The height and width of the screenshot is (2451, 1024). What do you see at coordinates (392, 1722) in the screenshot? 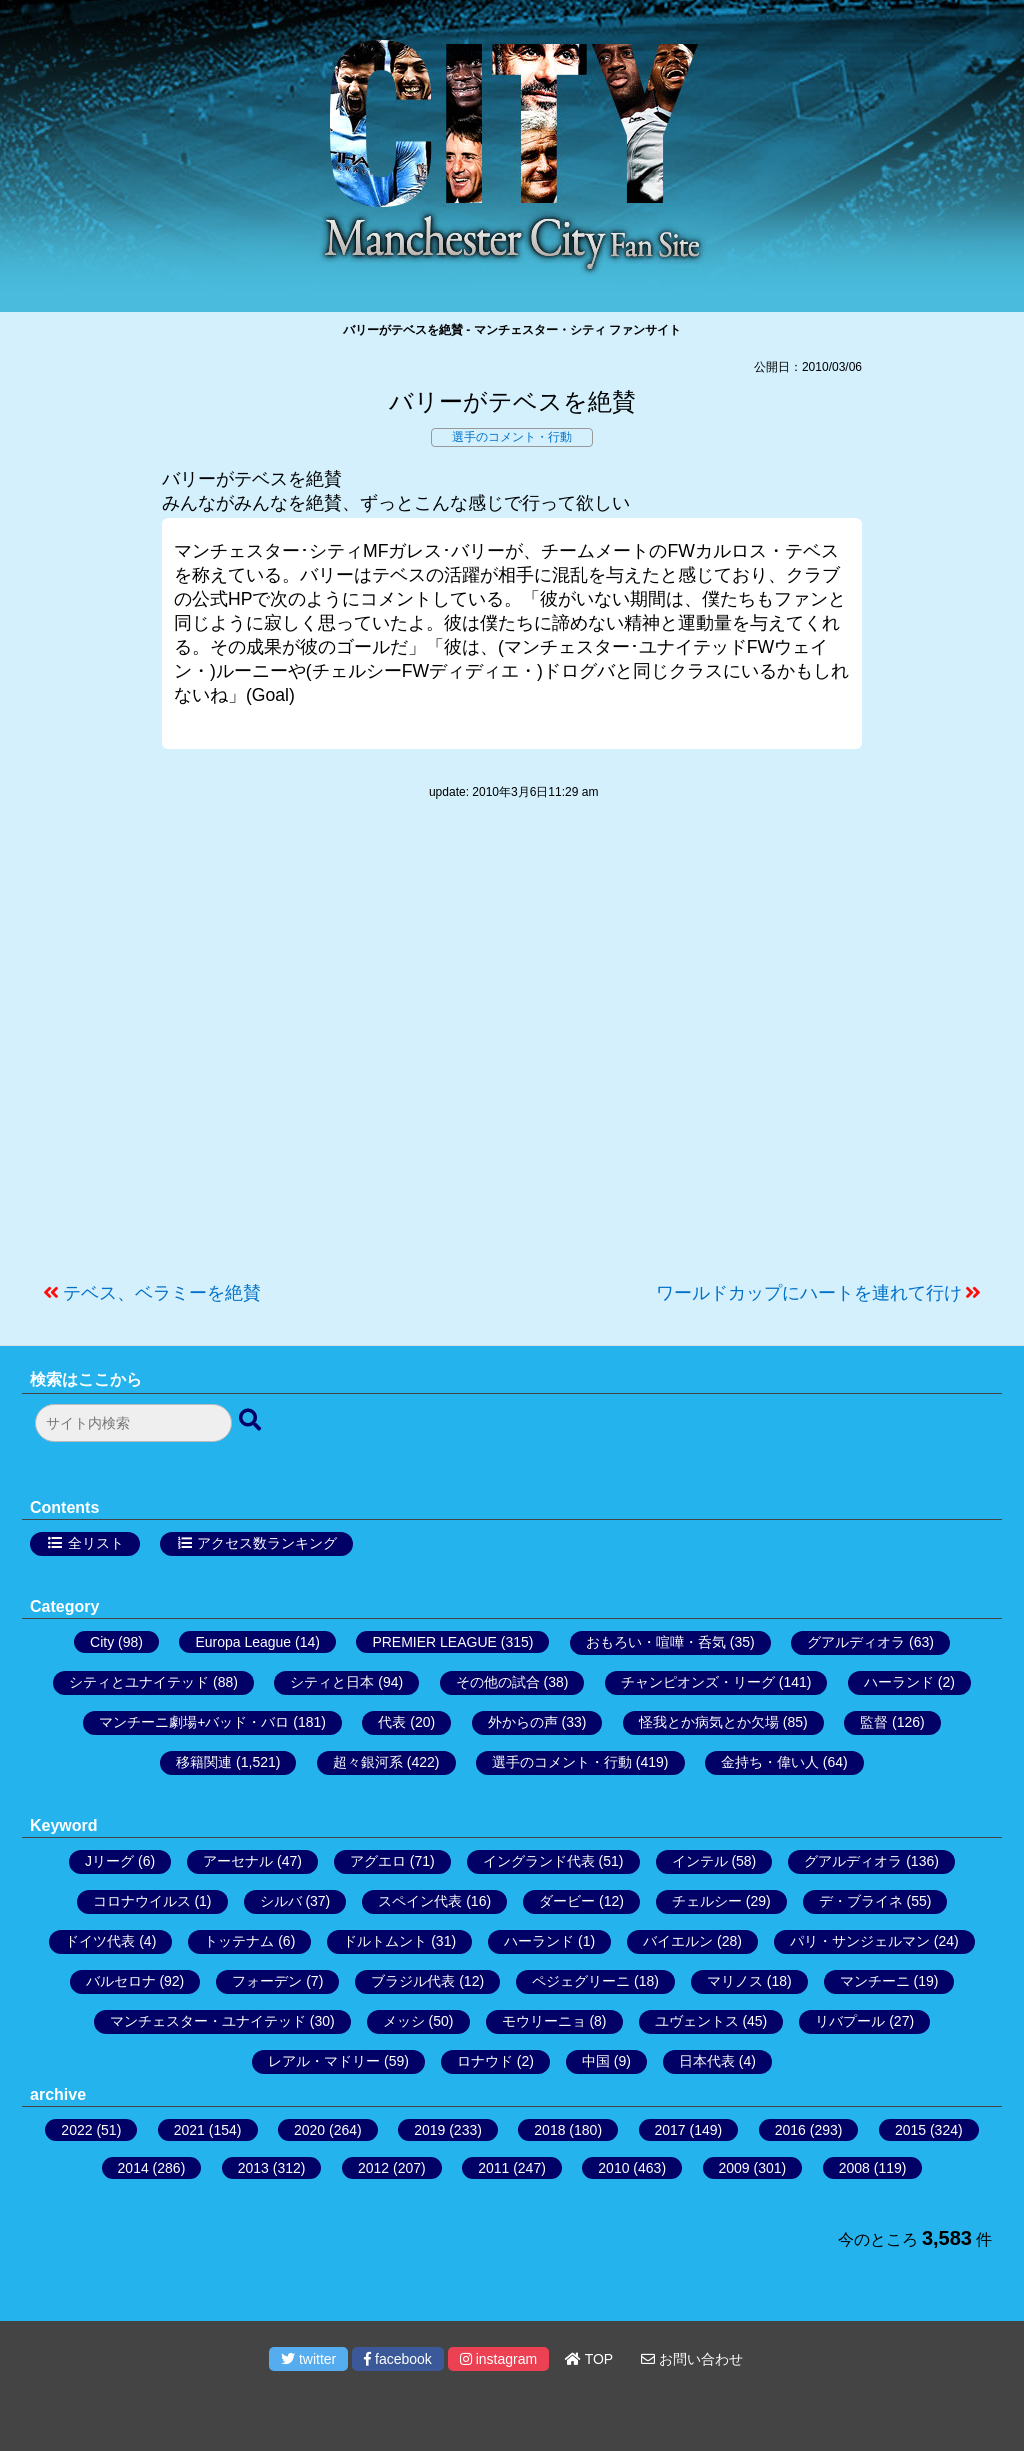
I see `代表` at bounding box center [392, 1722].